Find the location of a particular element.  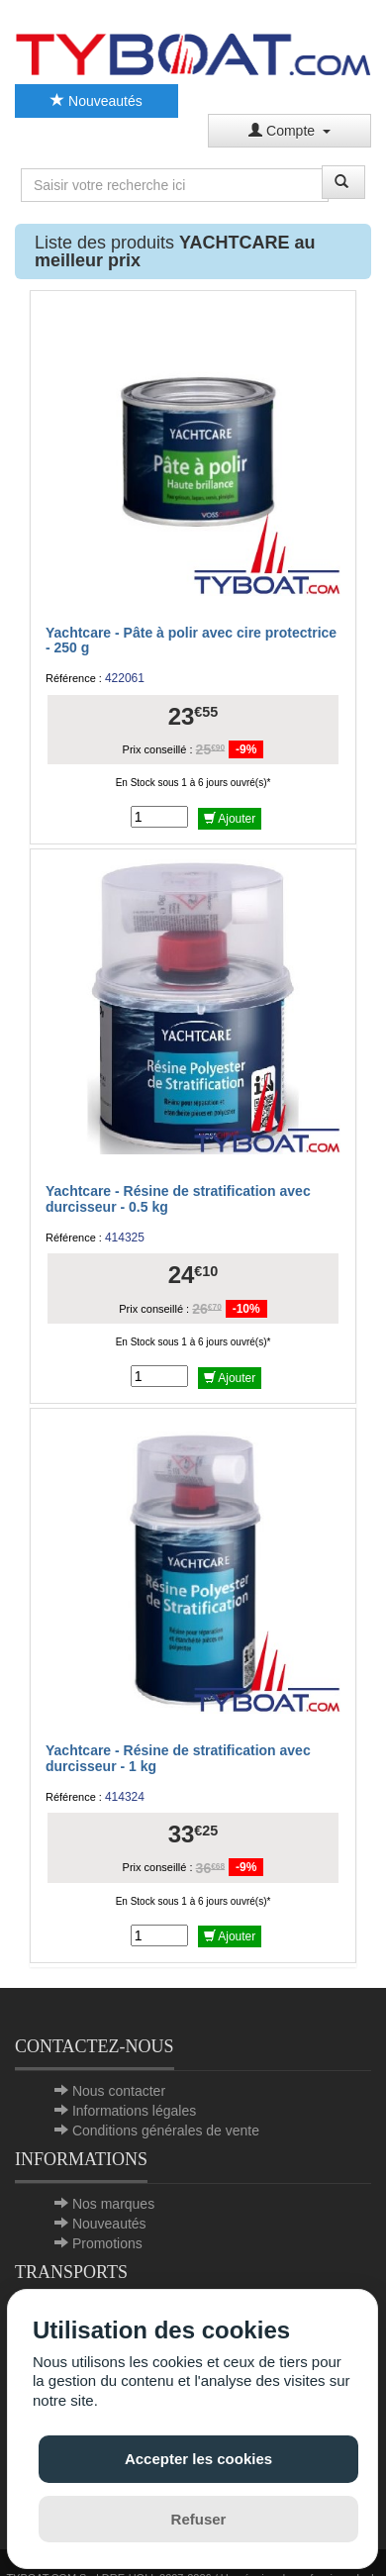

Ajouter is located at coordinates (230, 819).